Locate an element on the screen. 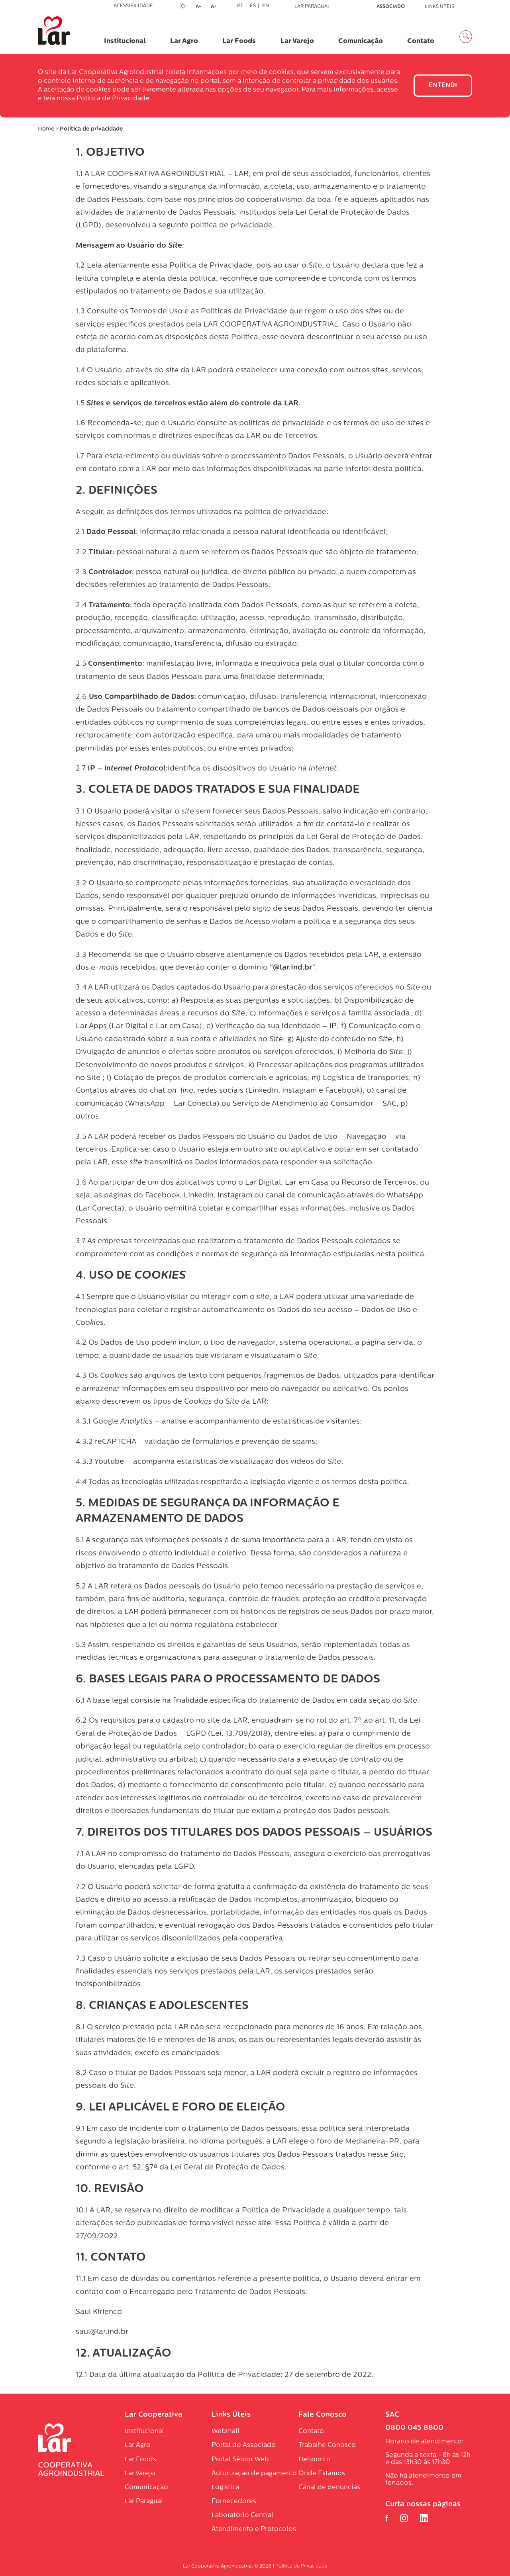  EN is located at coordinates (265, 6).